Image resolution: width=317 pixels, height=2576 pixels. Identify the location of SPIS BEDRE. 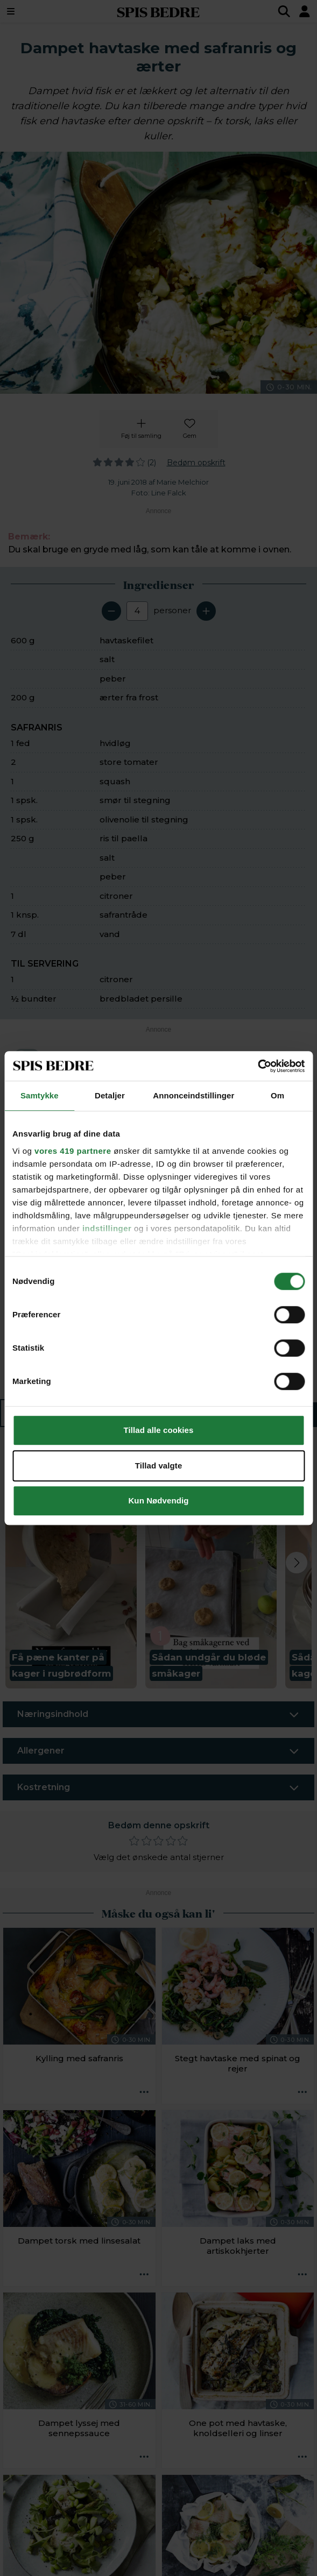
(158, 11).